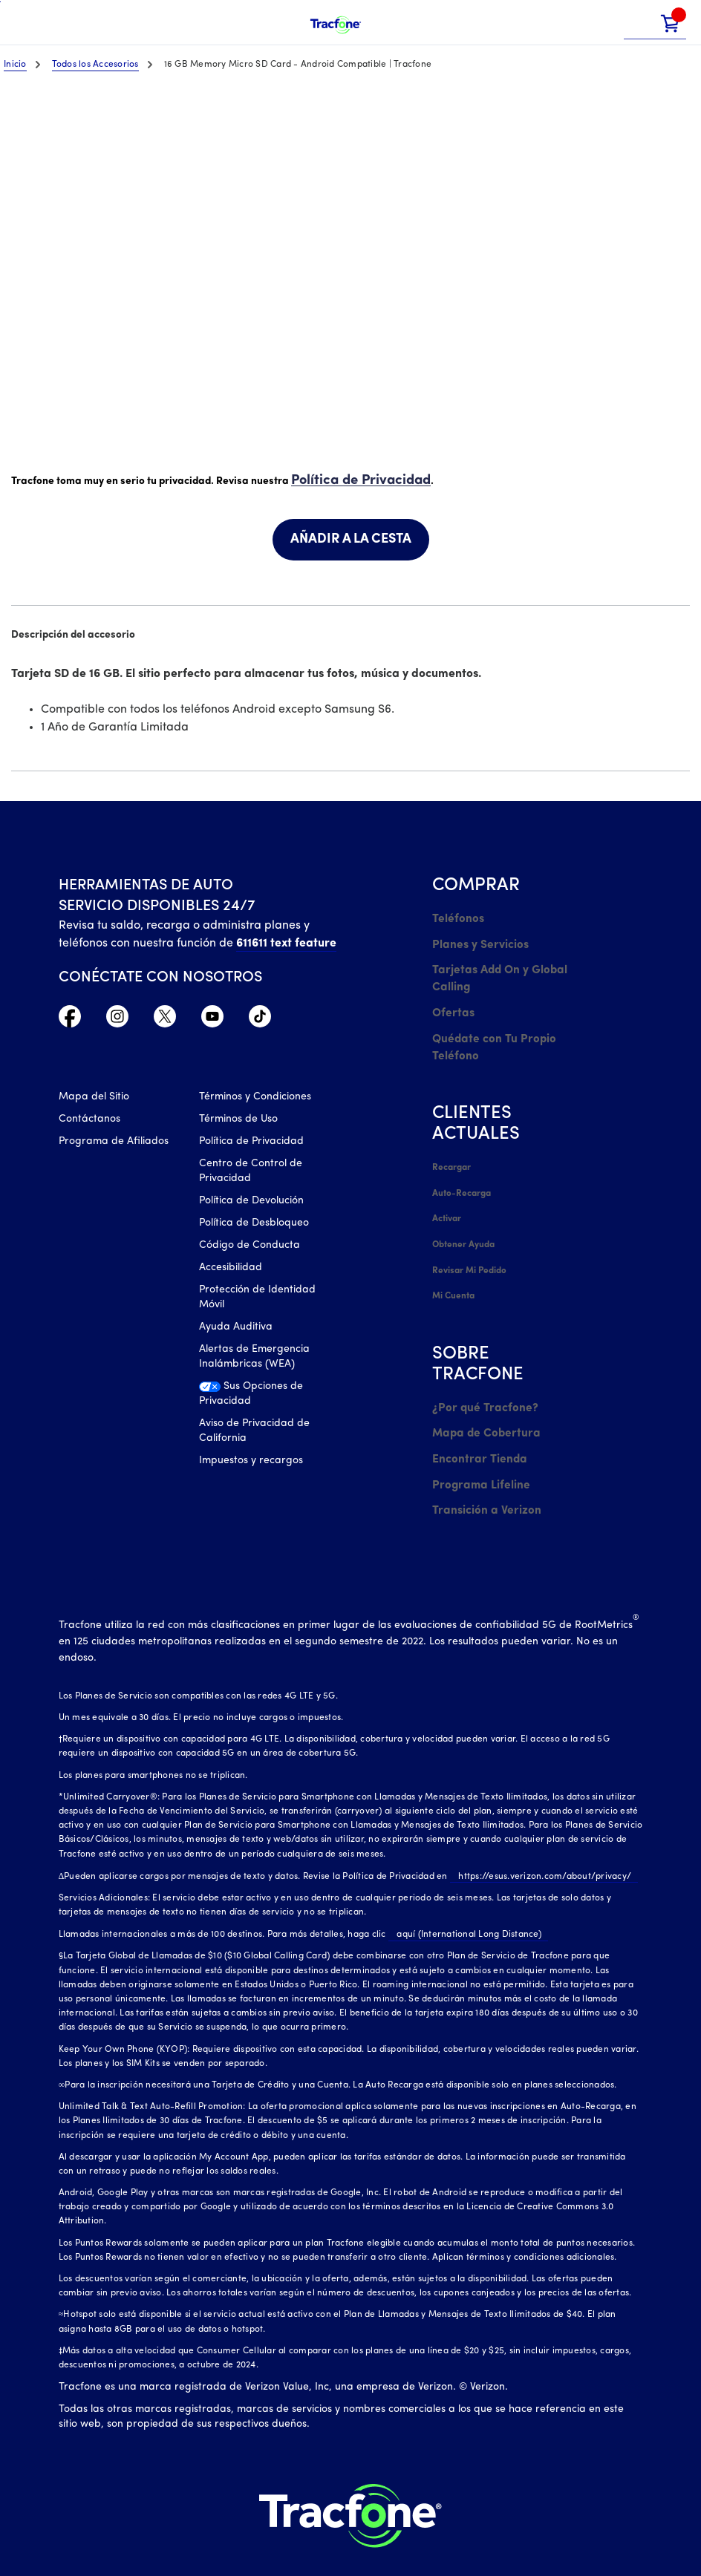  I want to click on Términos de Uso, so click(238, 1122).